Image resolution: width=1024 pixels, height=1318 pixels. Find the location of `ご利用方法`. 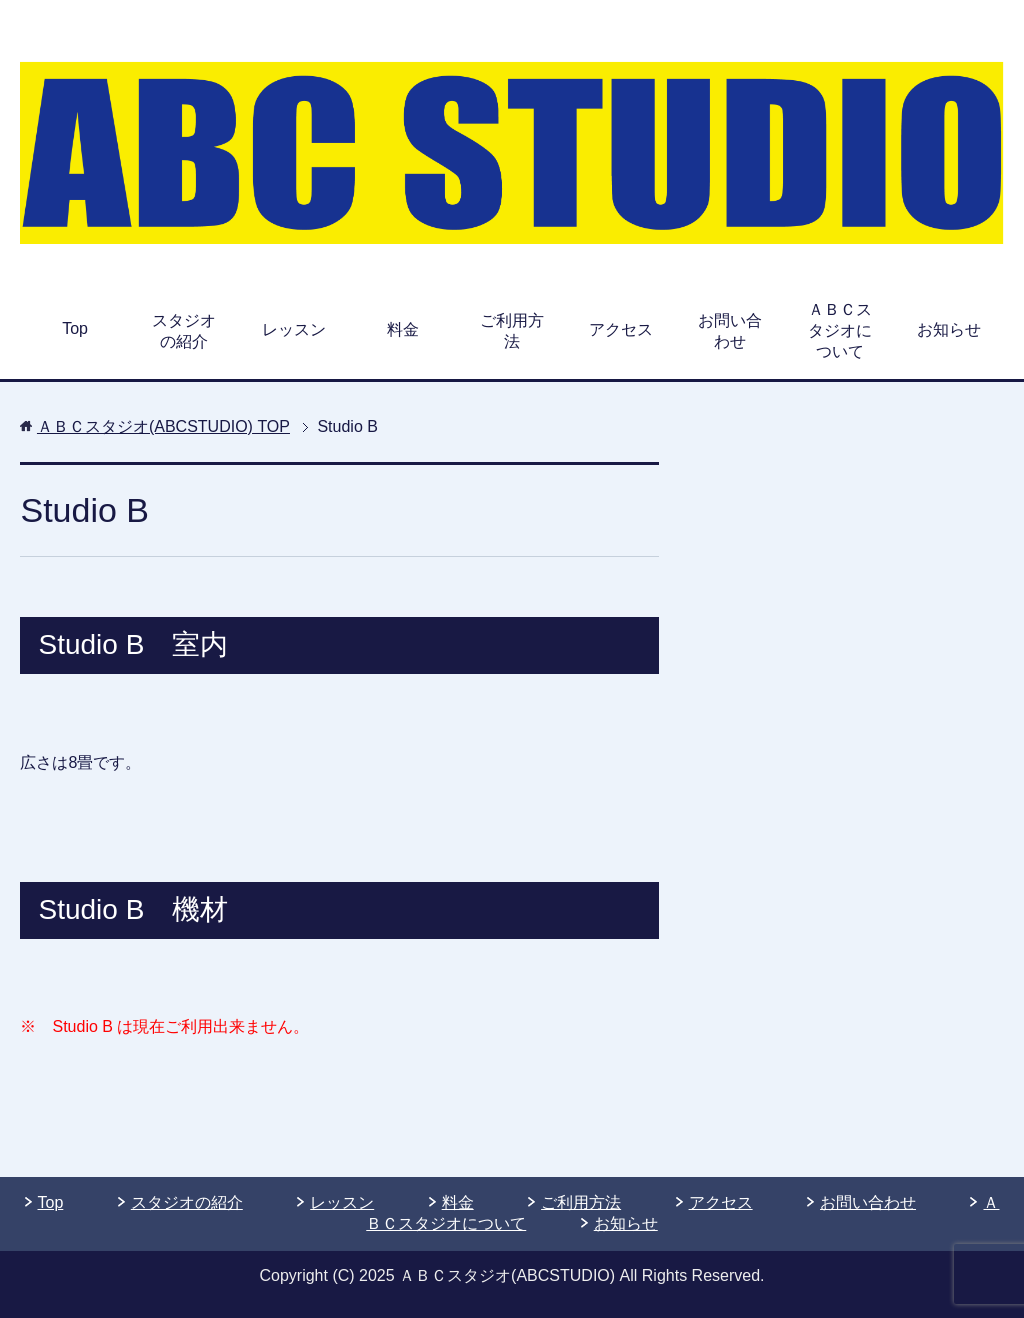

ご利用方法 is located at coordinates (512, 331).